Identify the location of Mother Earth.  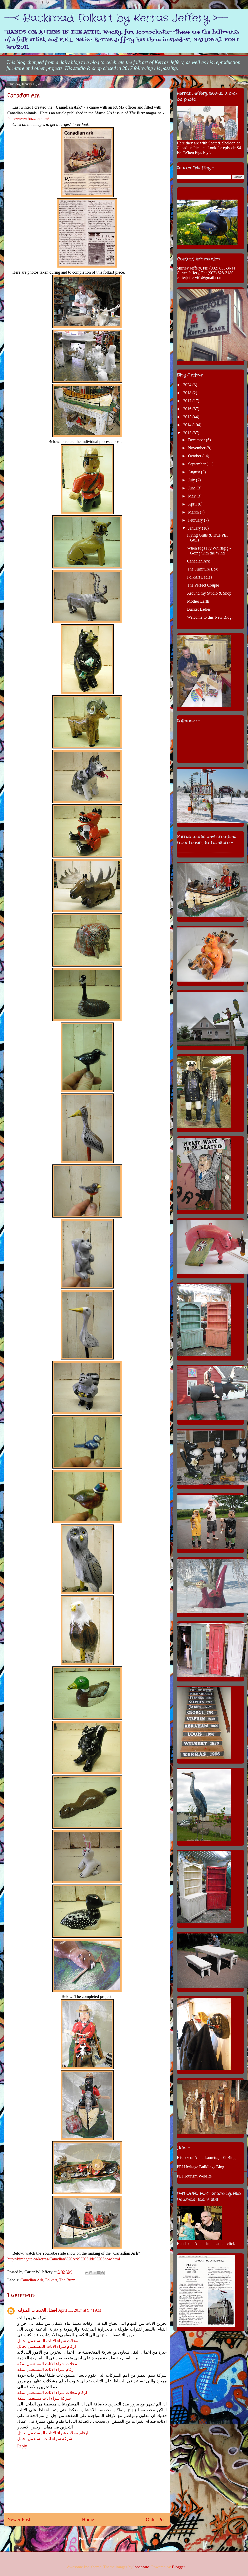
(198, 601).